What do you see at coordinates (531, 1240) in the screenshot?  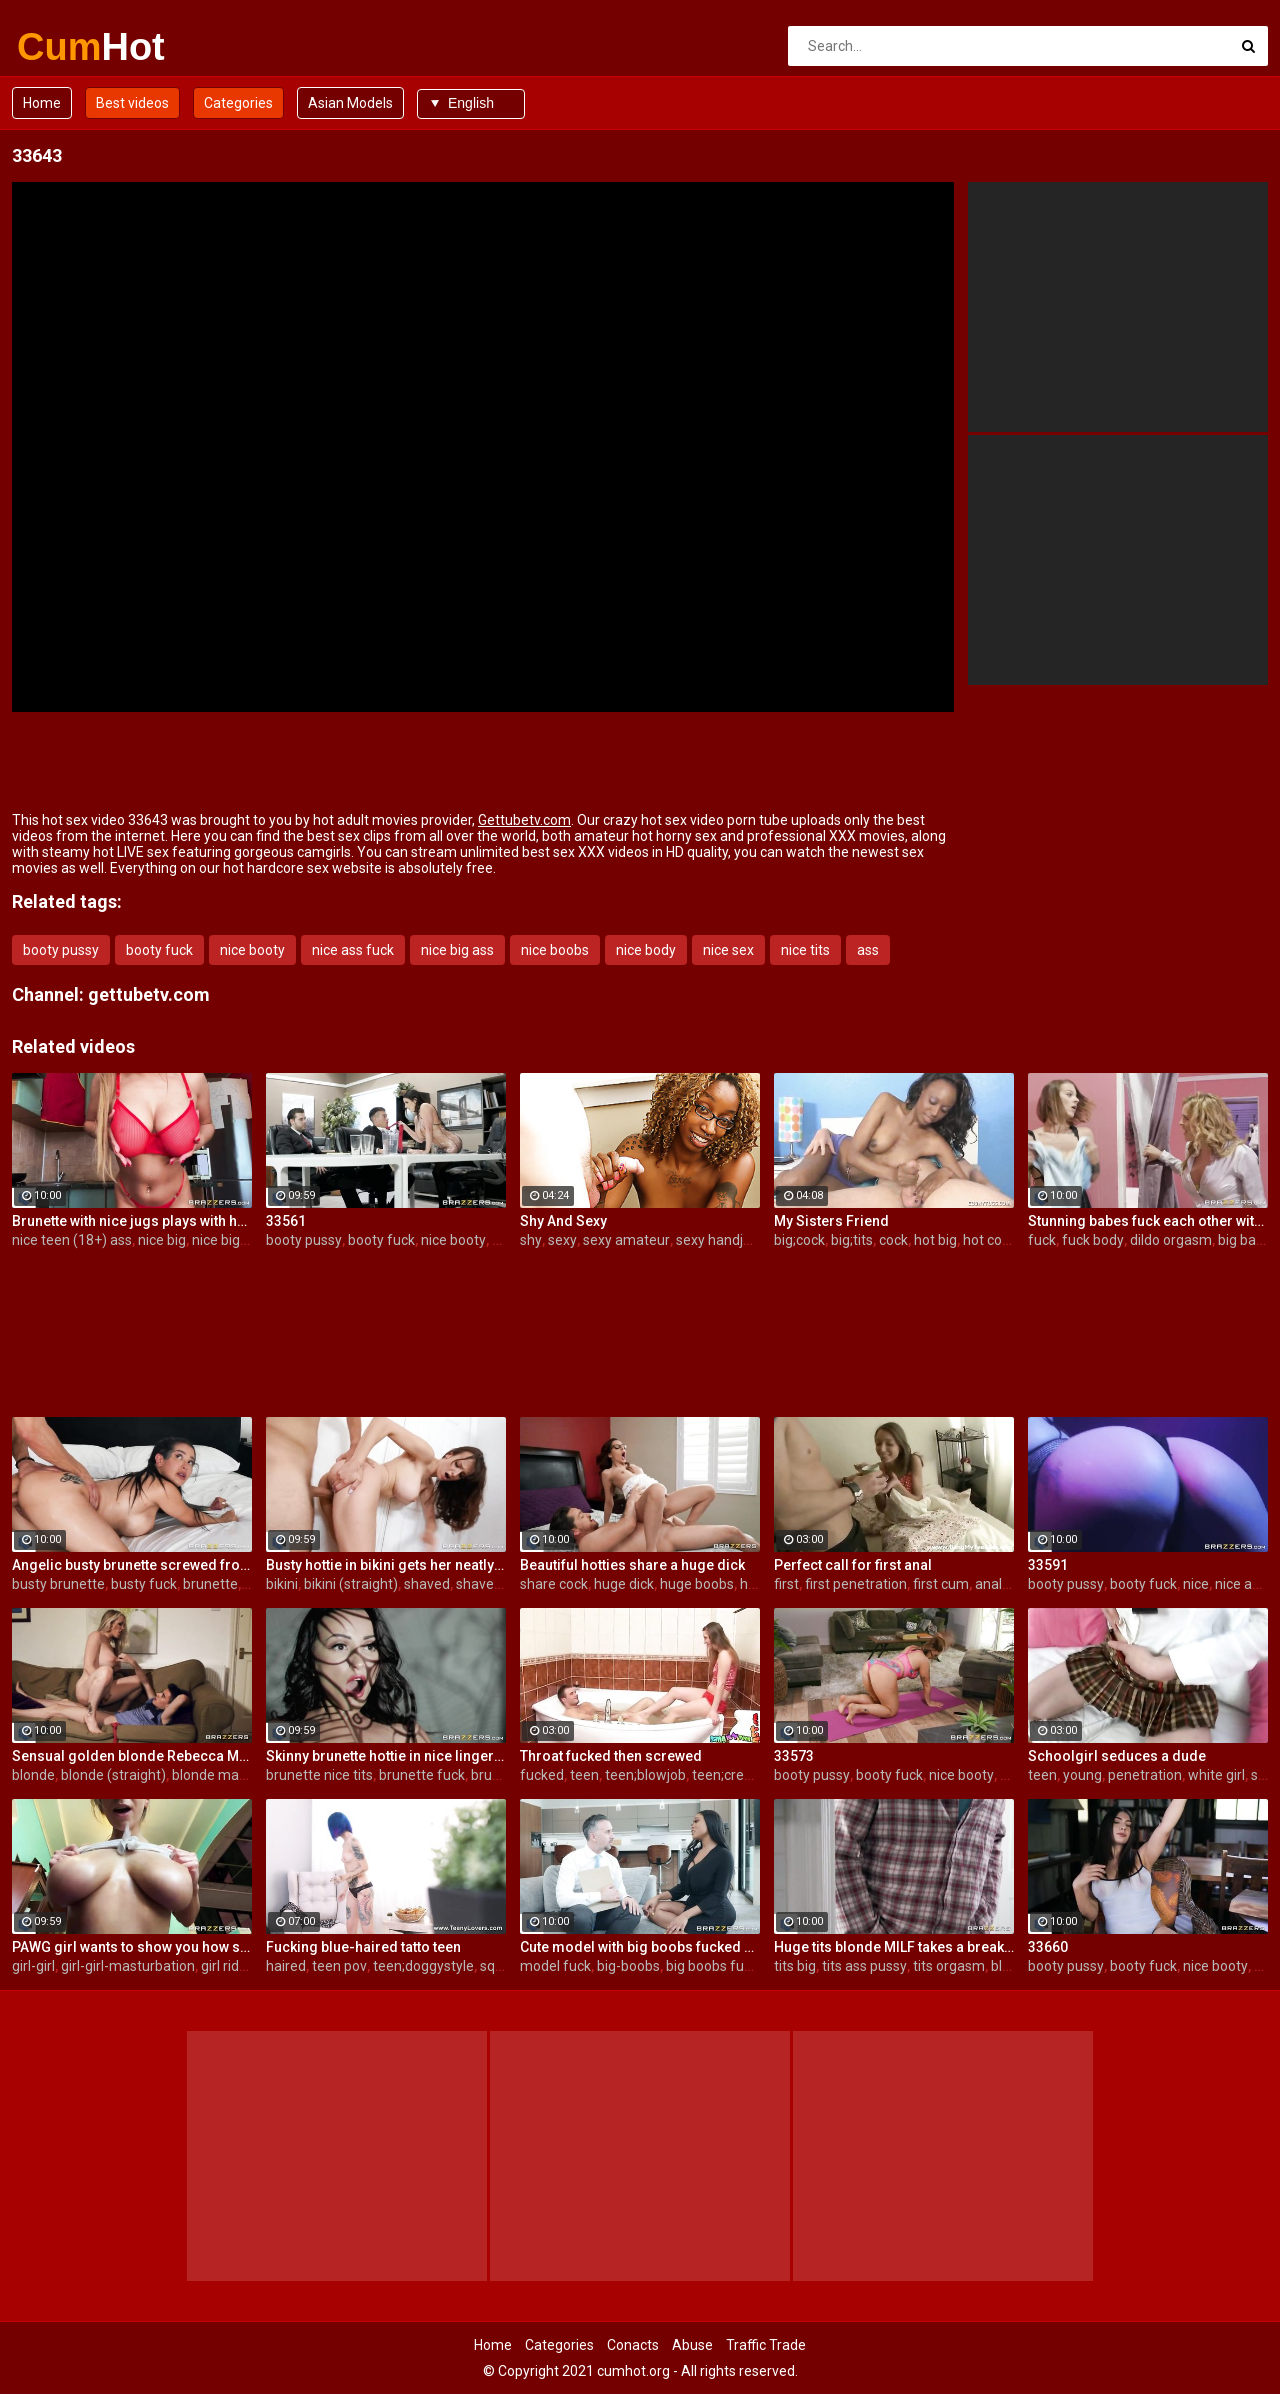 I see `shy` at bounding box center [531, 1240].